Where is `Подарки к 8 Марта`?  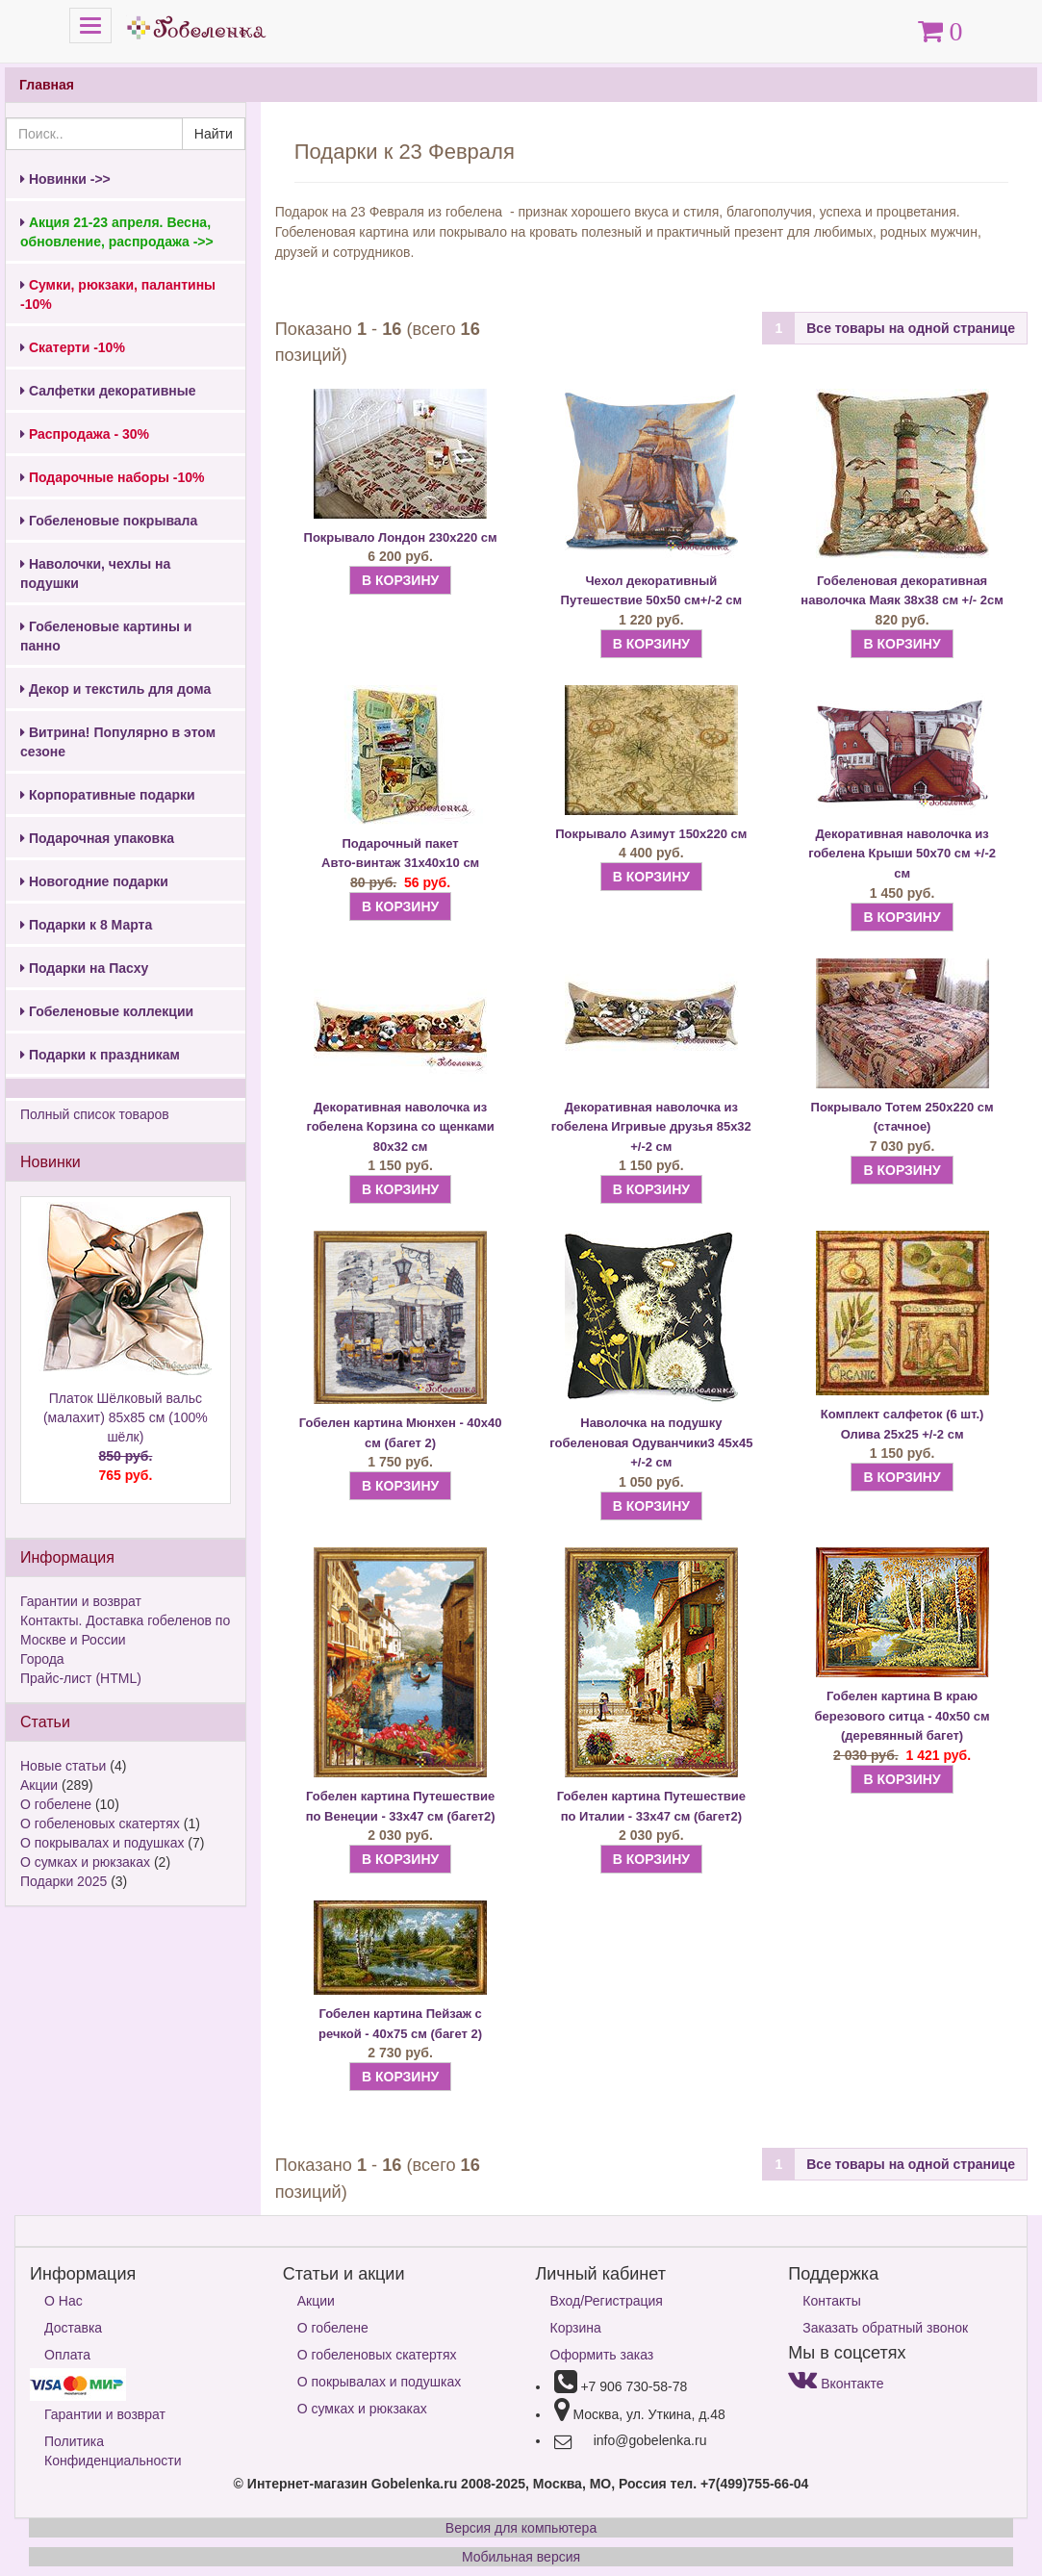 Подарки к 8 Марта is located at coordinates (86, 924).